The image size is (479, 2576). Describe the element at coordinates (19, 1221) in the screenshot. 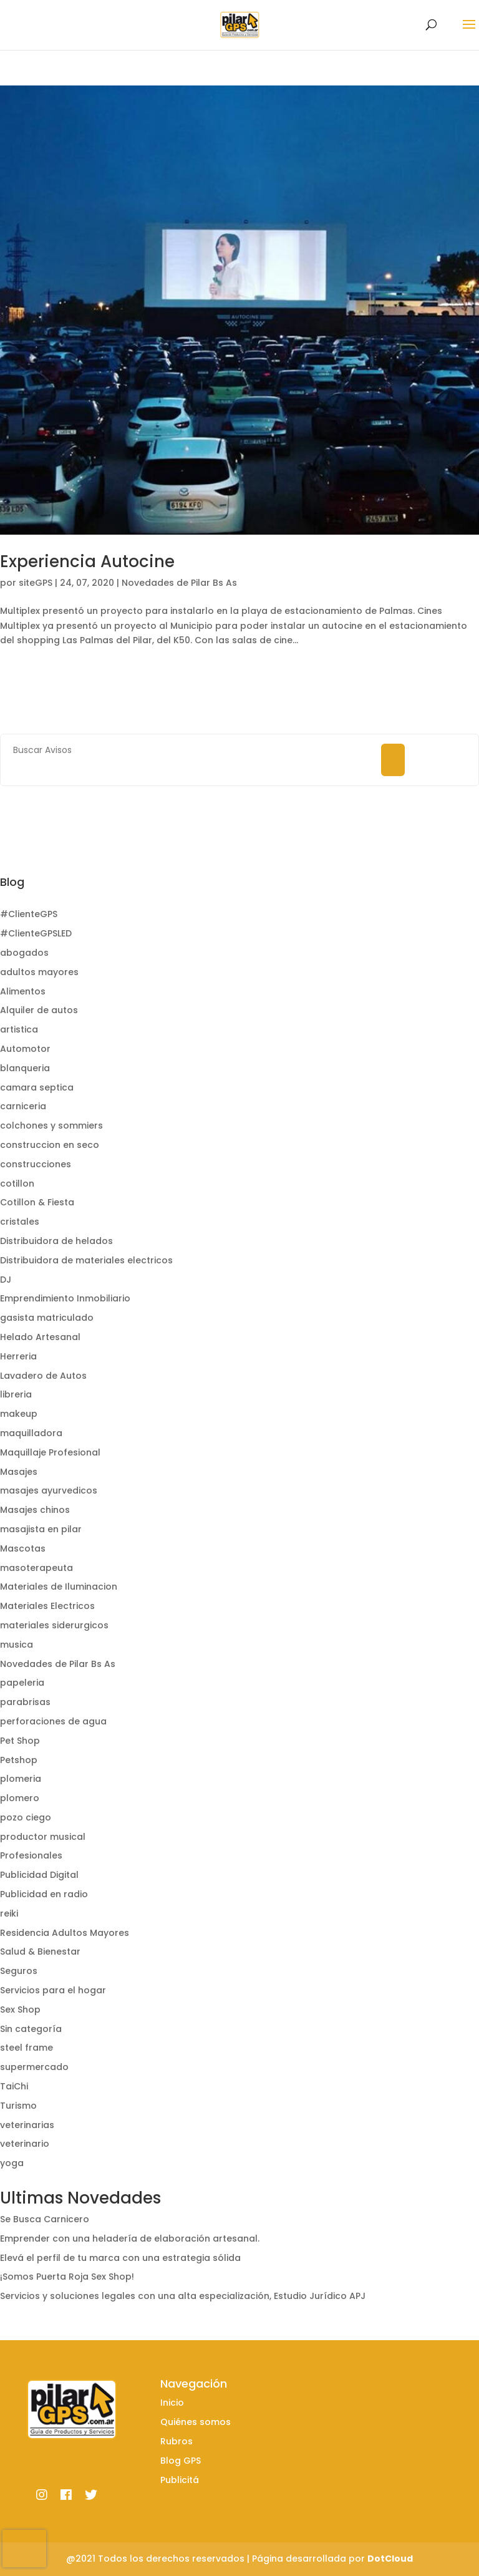

I see `cristales` at that location.